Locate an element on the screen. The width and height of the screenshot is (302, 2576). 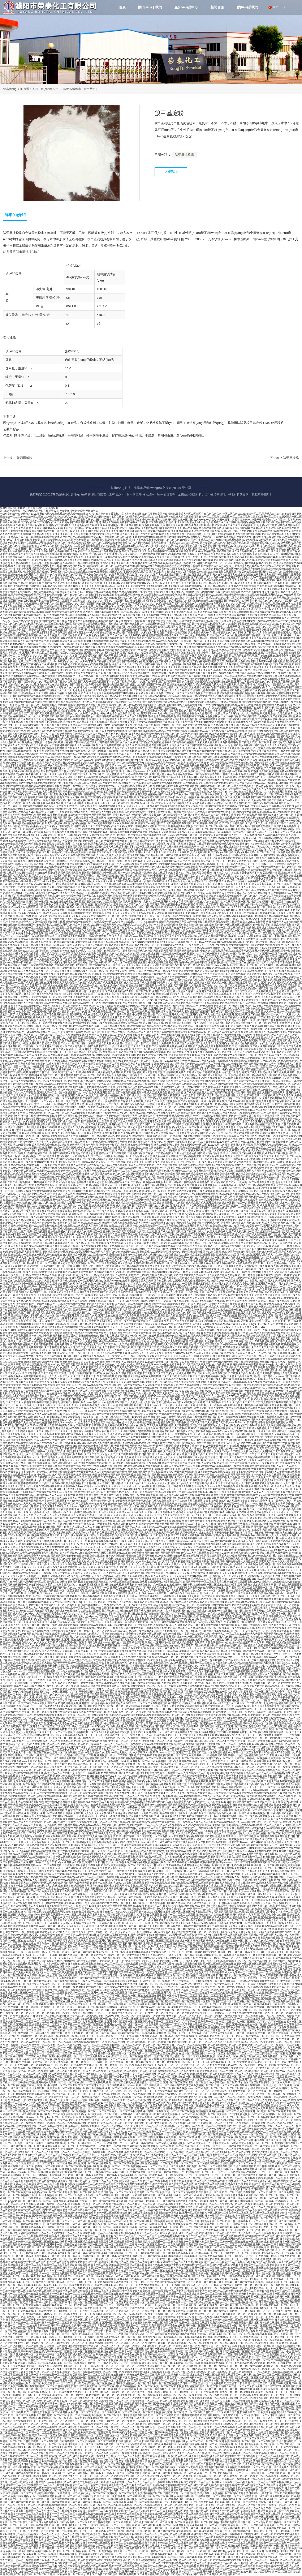
日本视频一区二区免费播放,日韩欧美视频二区,日本欧美一区二区三区乱码,欧美日韩不卡视频 is located at coordinates (214, 2198).